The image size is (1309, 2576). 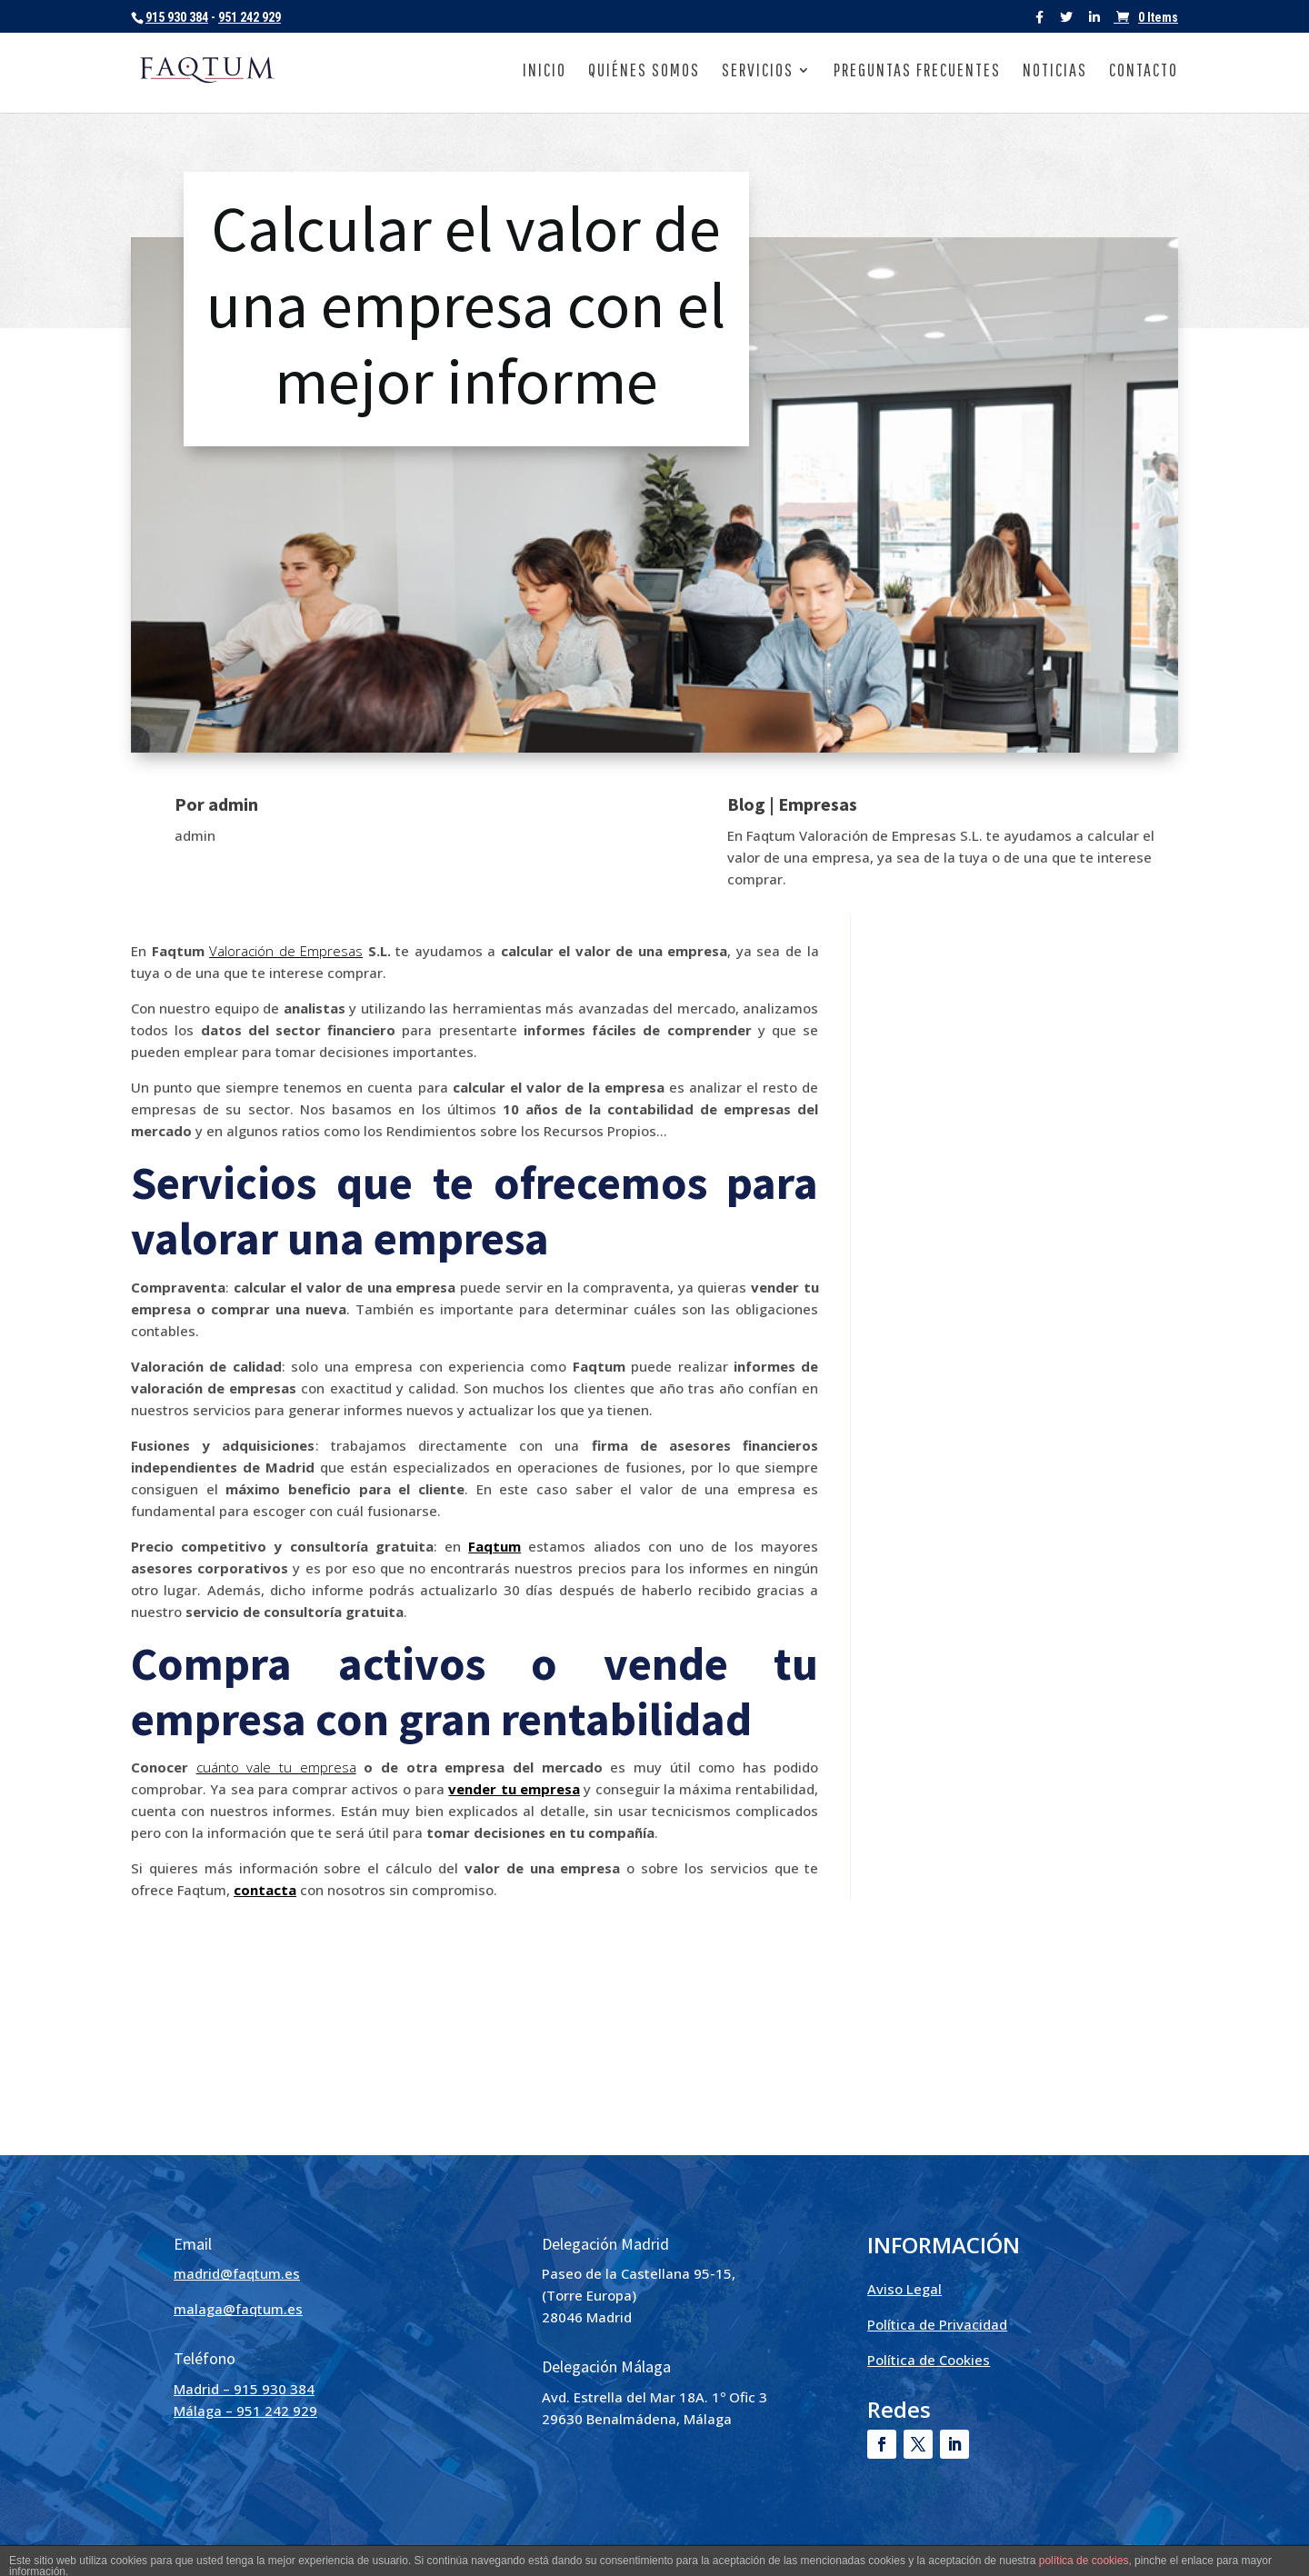 I want to click on malaga@faqtum.es, so click(x=238, y=2309).